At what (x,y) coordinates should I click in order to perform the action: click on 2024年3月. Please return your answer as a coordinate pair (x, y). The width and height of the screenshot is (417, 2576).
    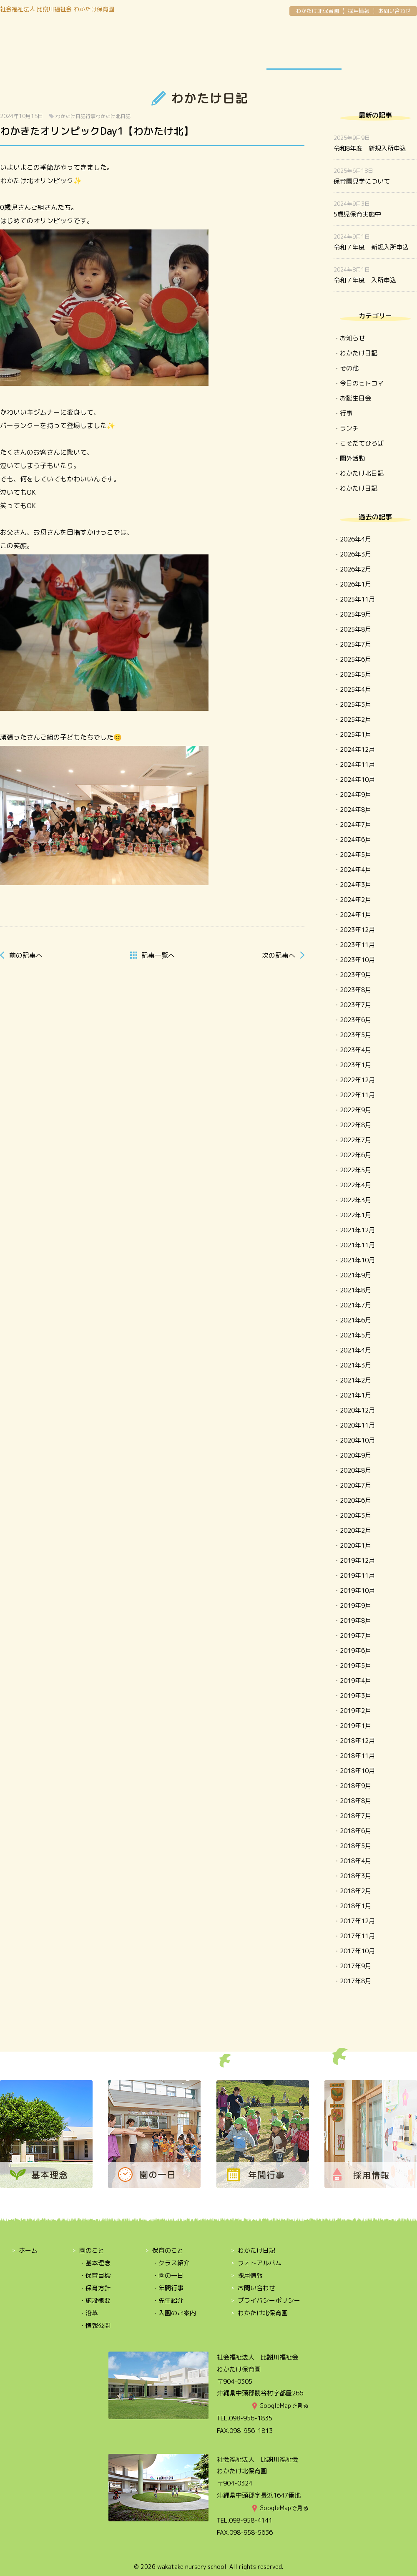
    Looking at the image, I should click on (355, 884).